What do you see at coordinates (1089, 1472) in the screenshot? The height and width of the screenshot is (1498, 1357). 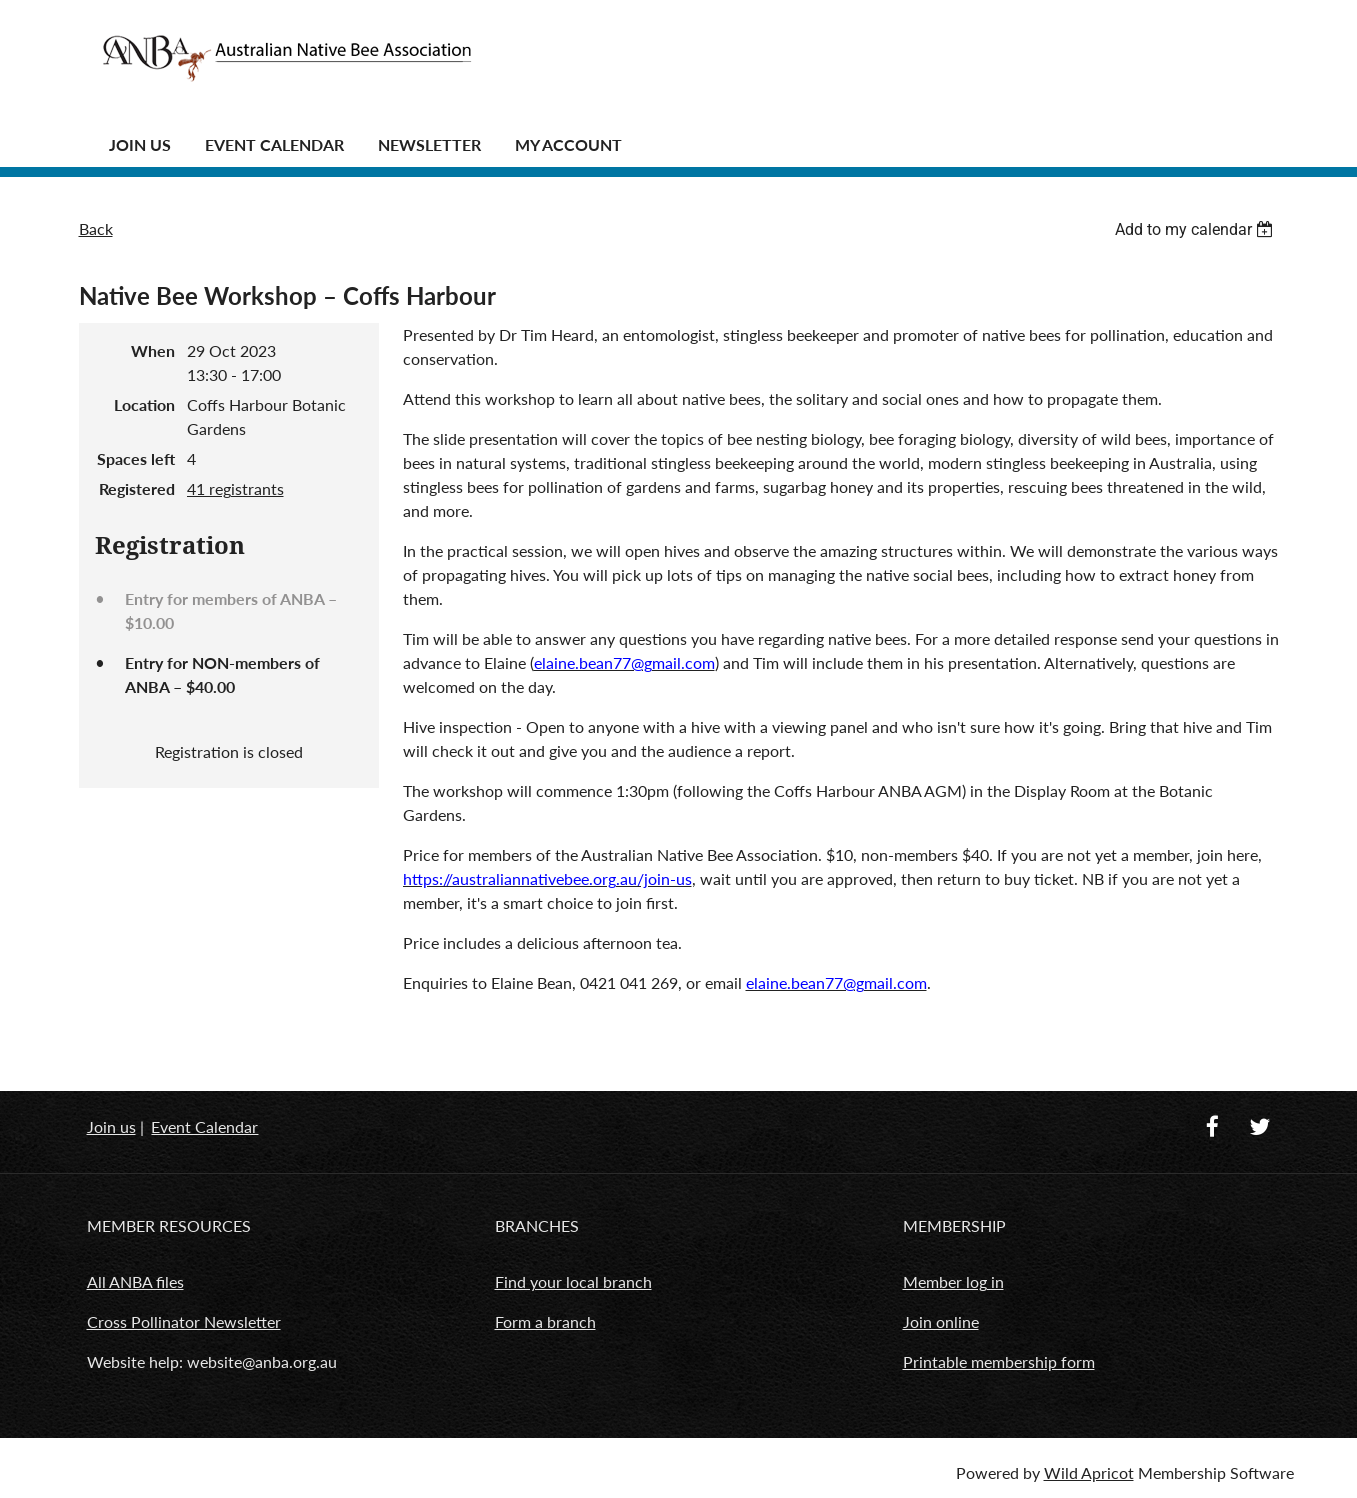 I see `Wild Apricot` at bounding box center [1089, 1472].